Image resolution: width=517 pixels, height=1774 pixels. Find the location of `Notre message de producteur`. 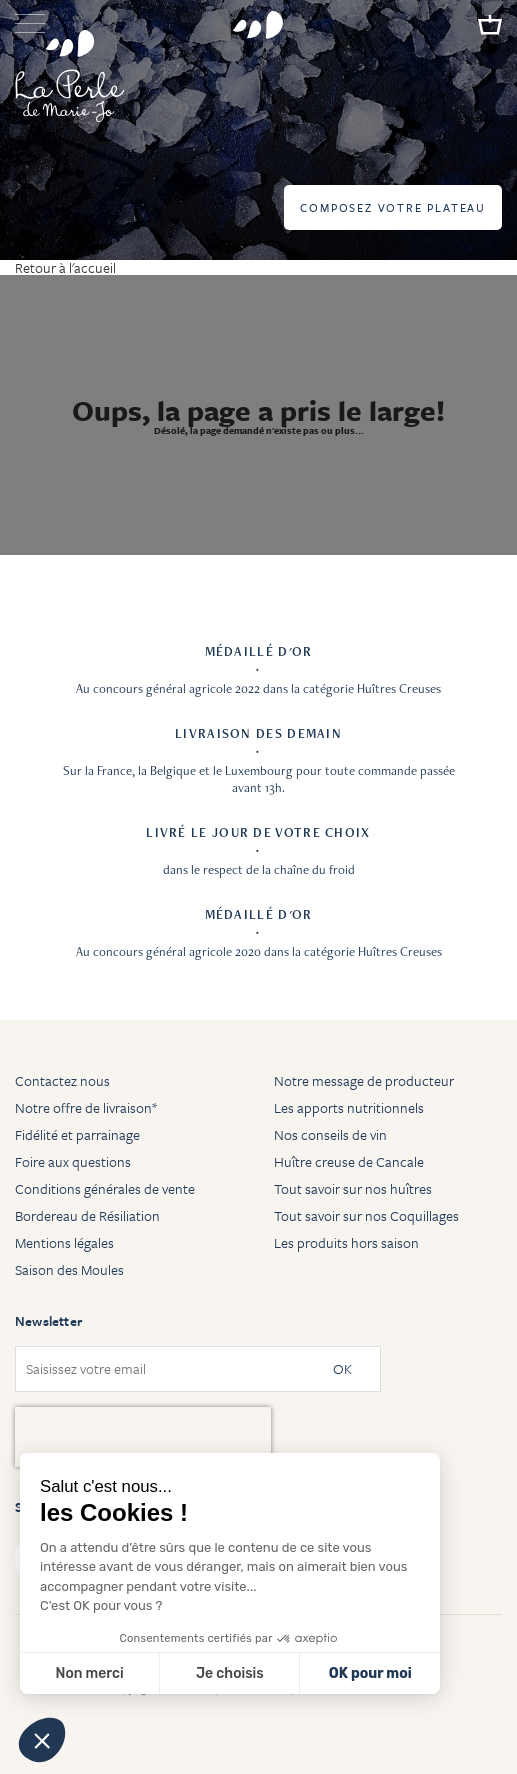

Notre message de producteur is located at coordinates (364, 1080).